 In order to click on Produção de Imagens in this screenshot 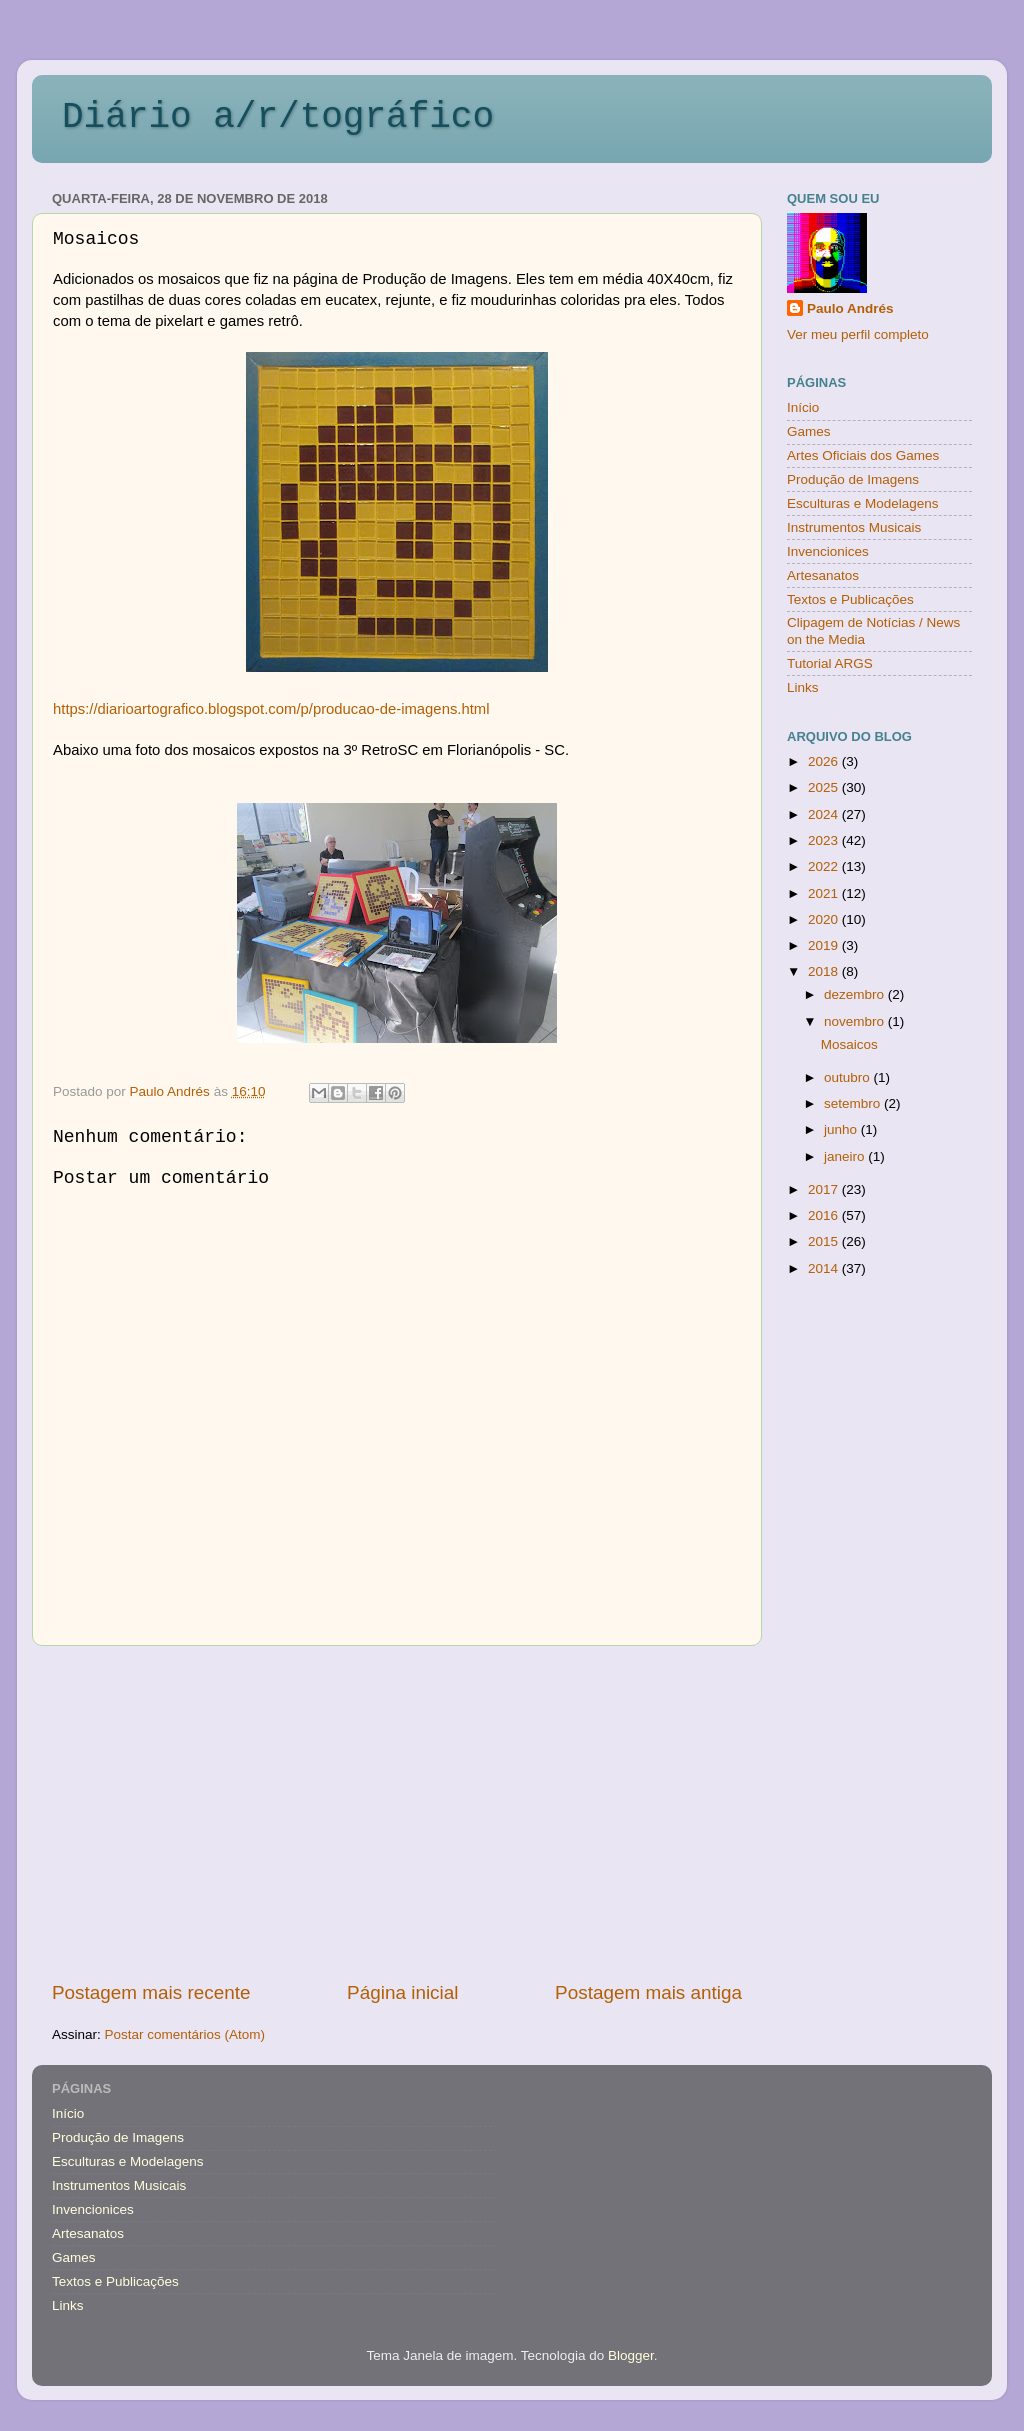, I will do `click(853, 479)`.